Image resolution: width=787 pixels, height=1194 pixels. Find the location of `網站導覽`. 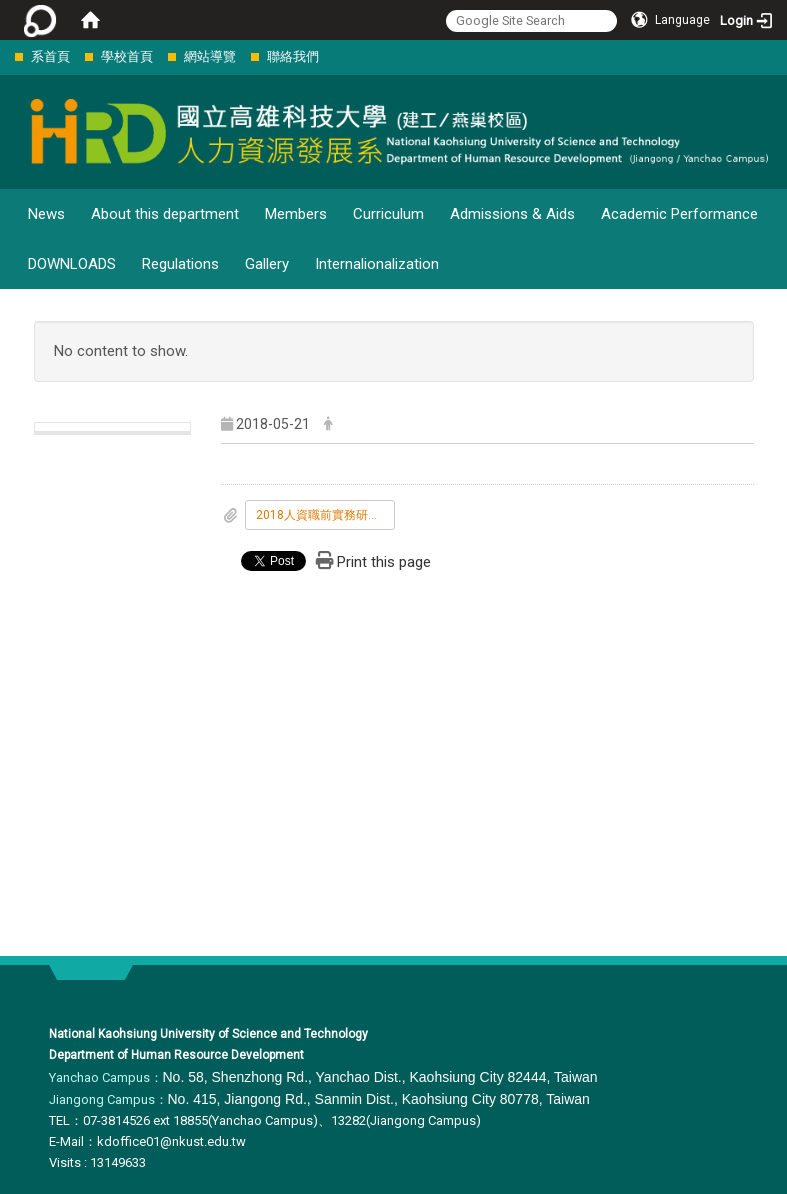

網站導覽 is located at coordinates (210, 56).